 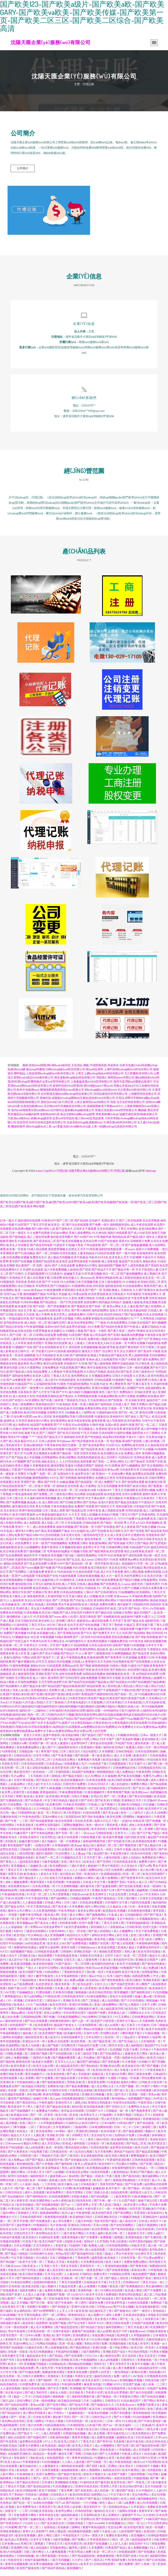 I want to click on 影音先锋欧美, so click(x=150, y=1745).